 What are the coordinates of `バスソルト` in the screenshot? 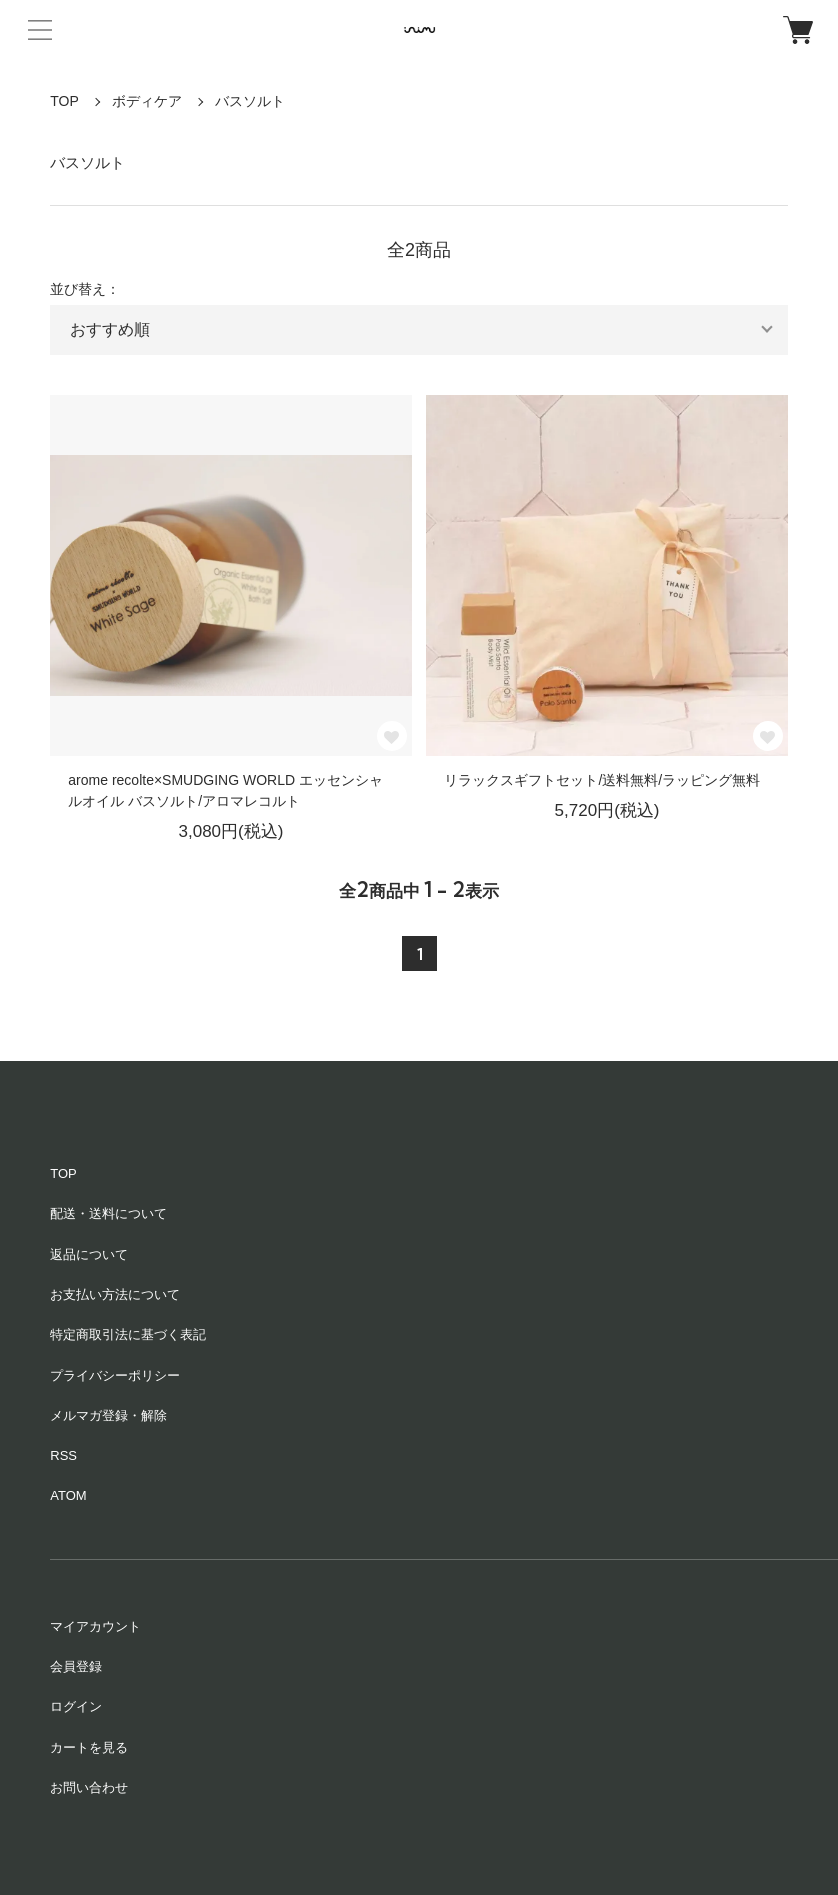 It's located at (250, 101).